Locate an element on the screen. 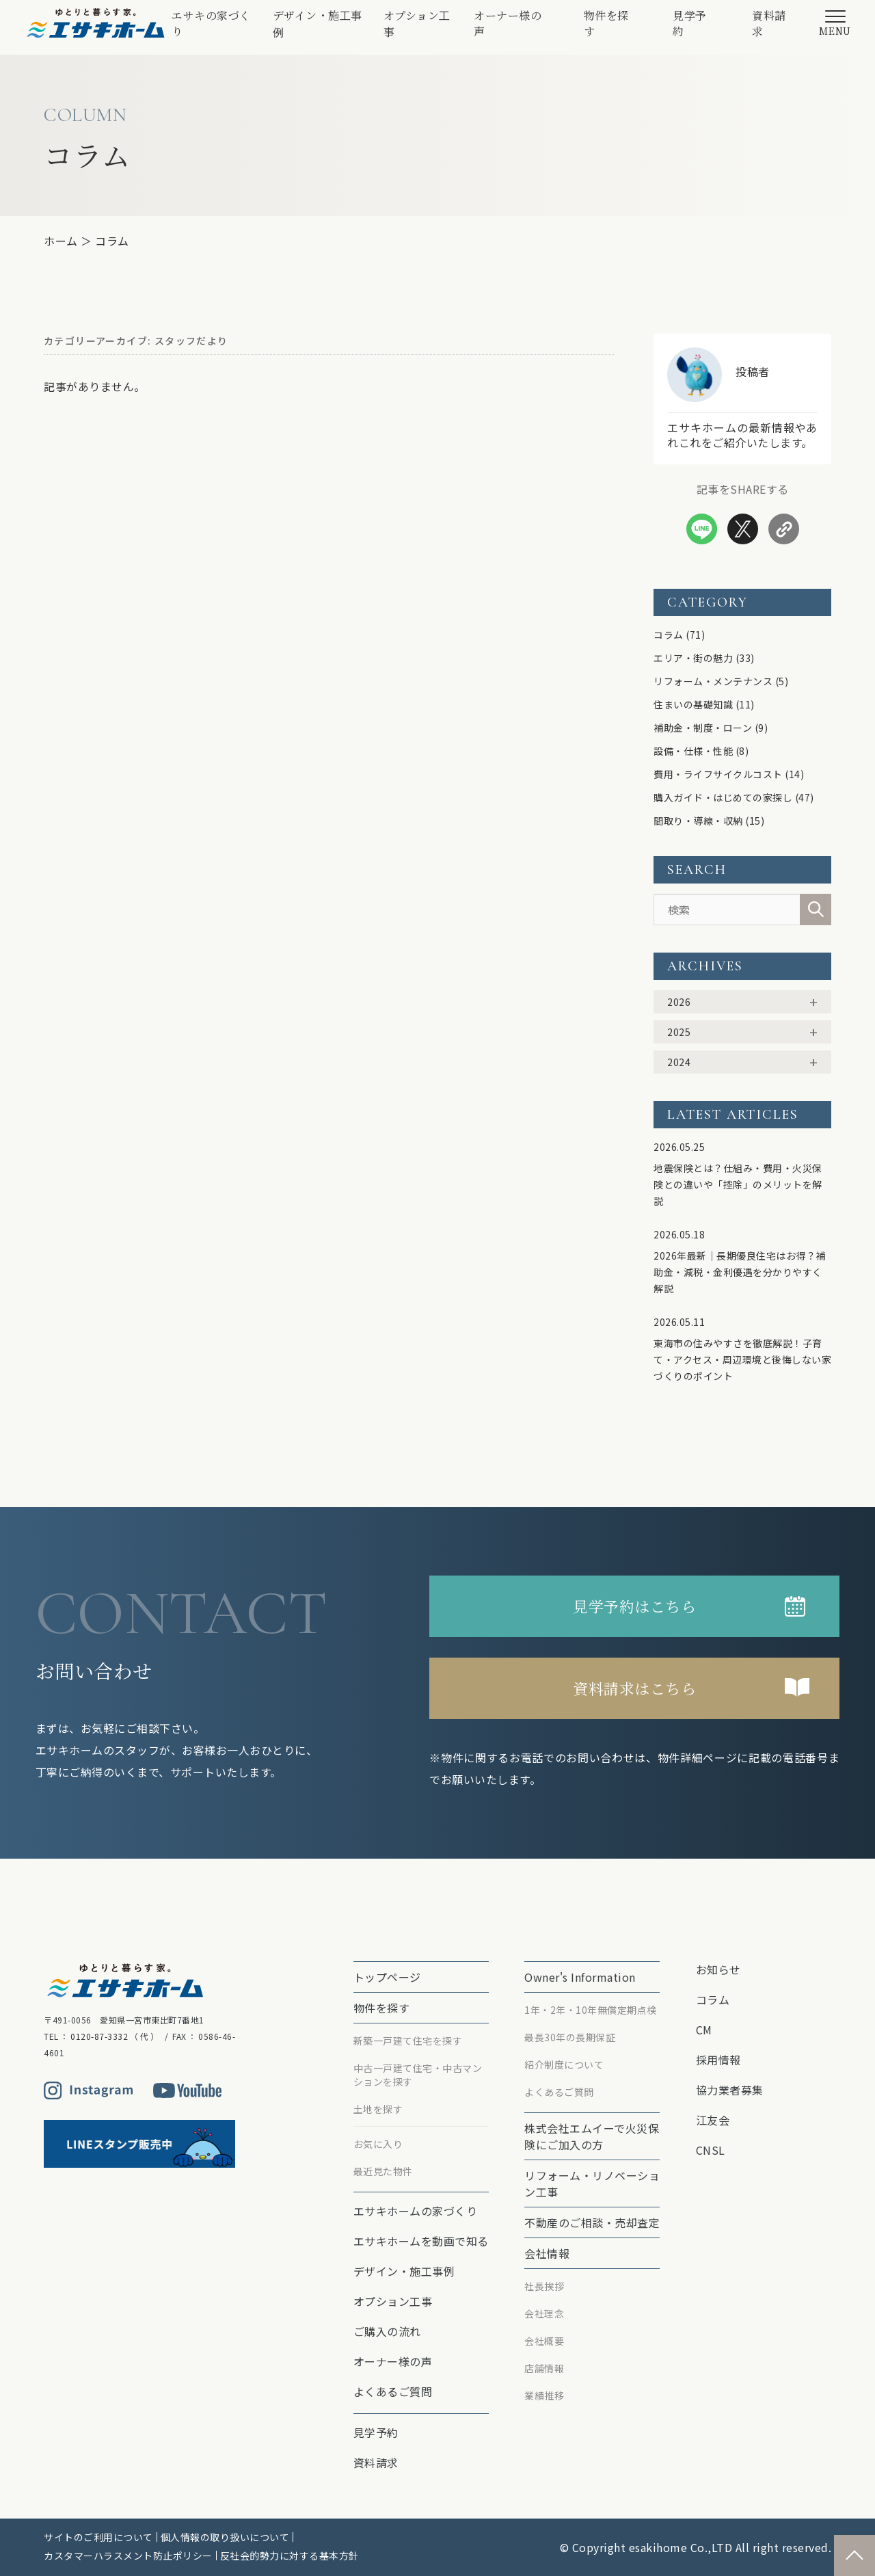 The height and width of the screenshot is (2576, 875). トップページ is located at coordinates (387, 1977).